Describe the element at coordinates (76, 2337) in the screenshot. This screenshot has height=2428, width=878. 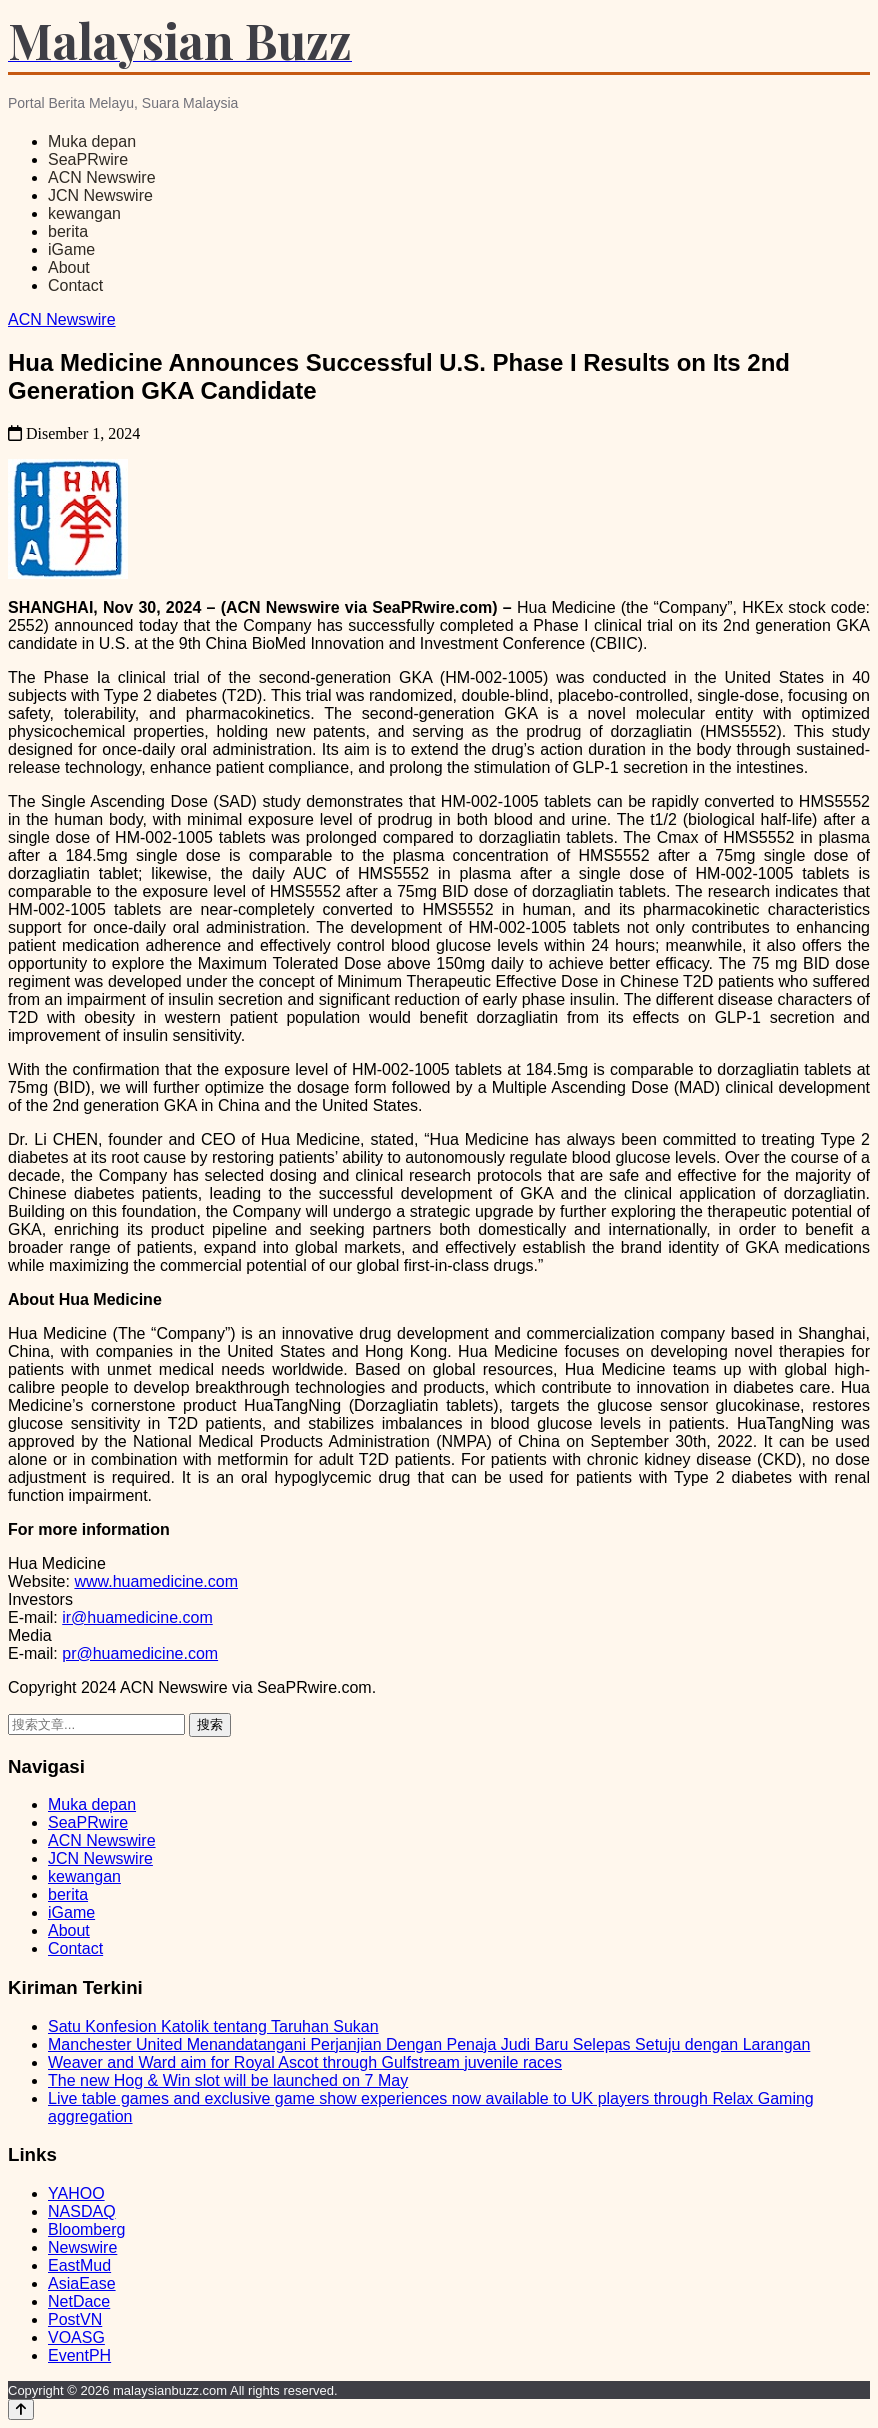
I see `VOASG` at that location.